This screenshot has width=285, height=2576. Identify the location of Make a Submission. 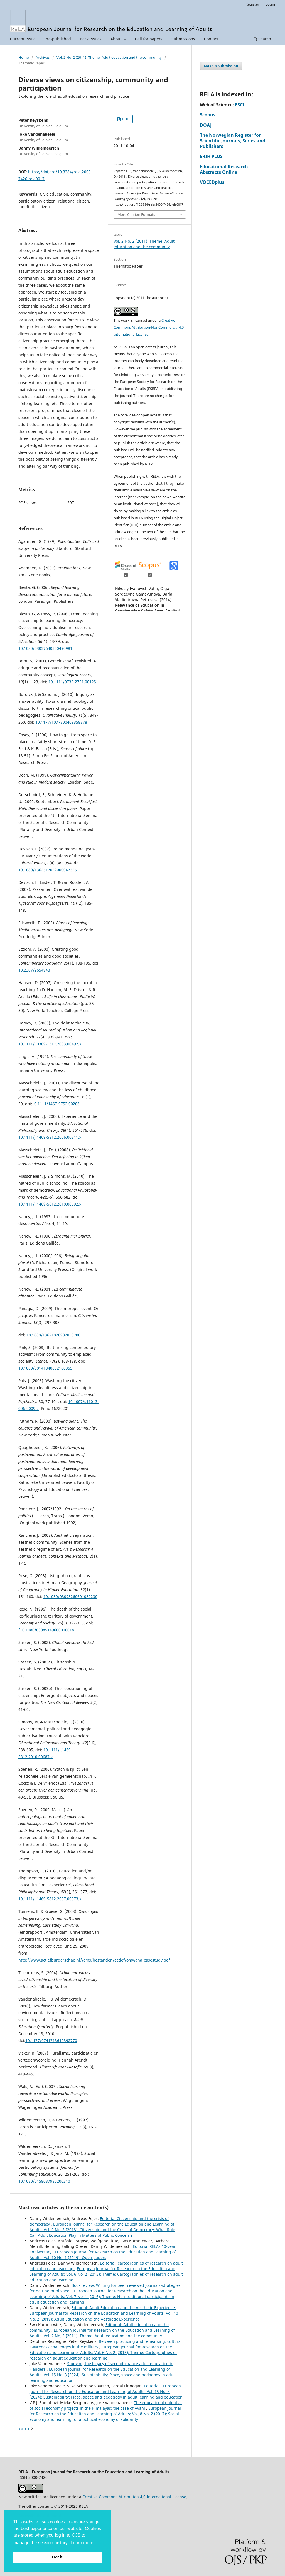
(221, 65).